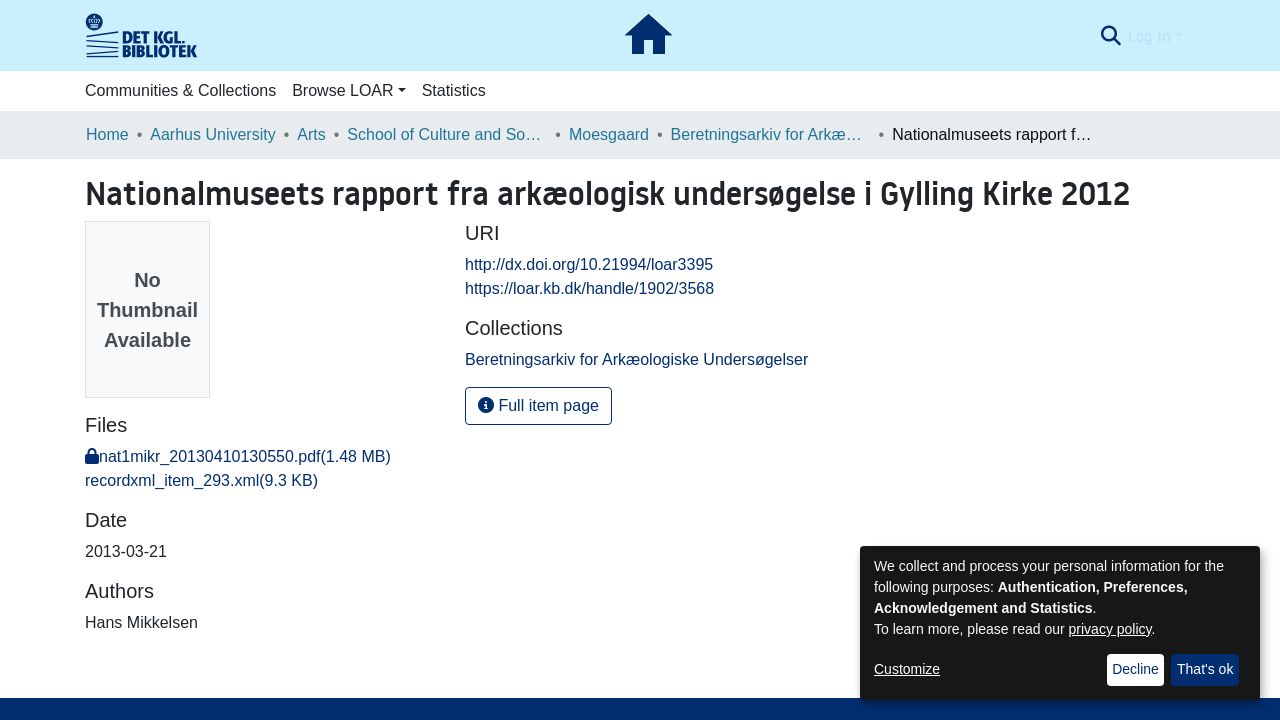 The width and height of the screenshot is (1280, 720). What do you see at coordinates (180, 90) in the screenshot?
I see `Communities & Collections` at bounding box center [180, 90].